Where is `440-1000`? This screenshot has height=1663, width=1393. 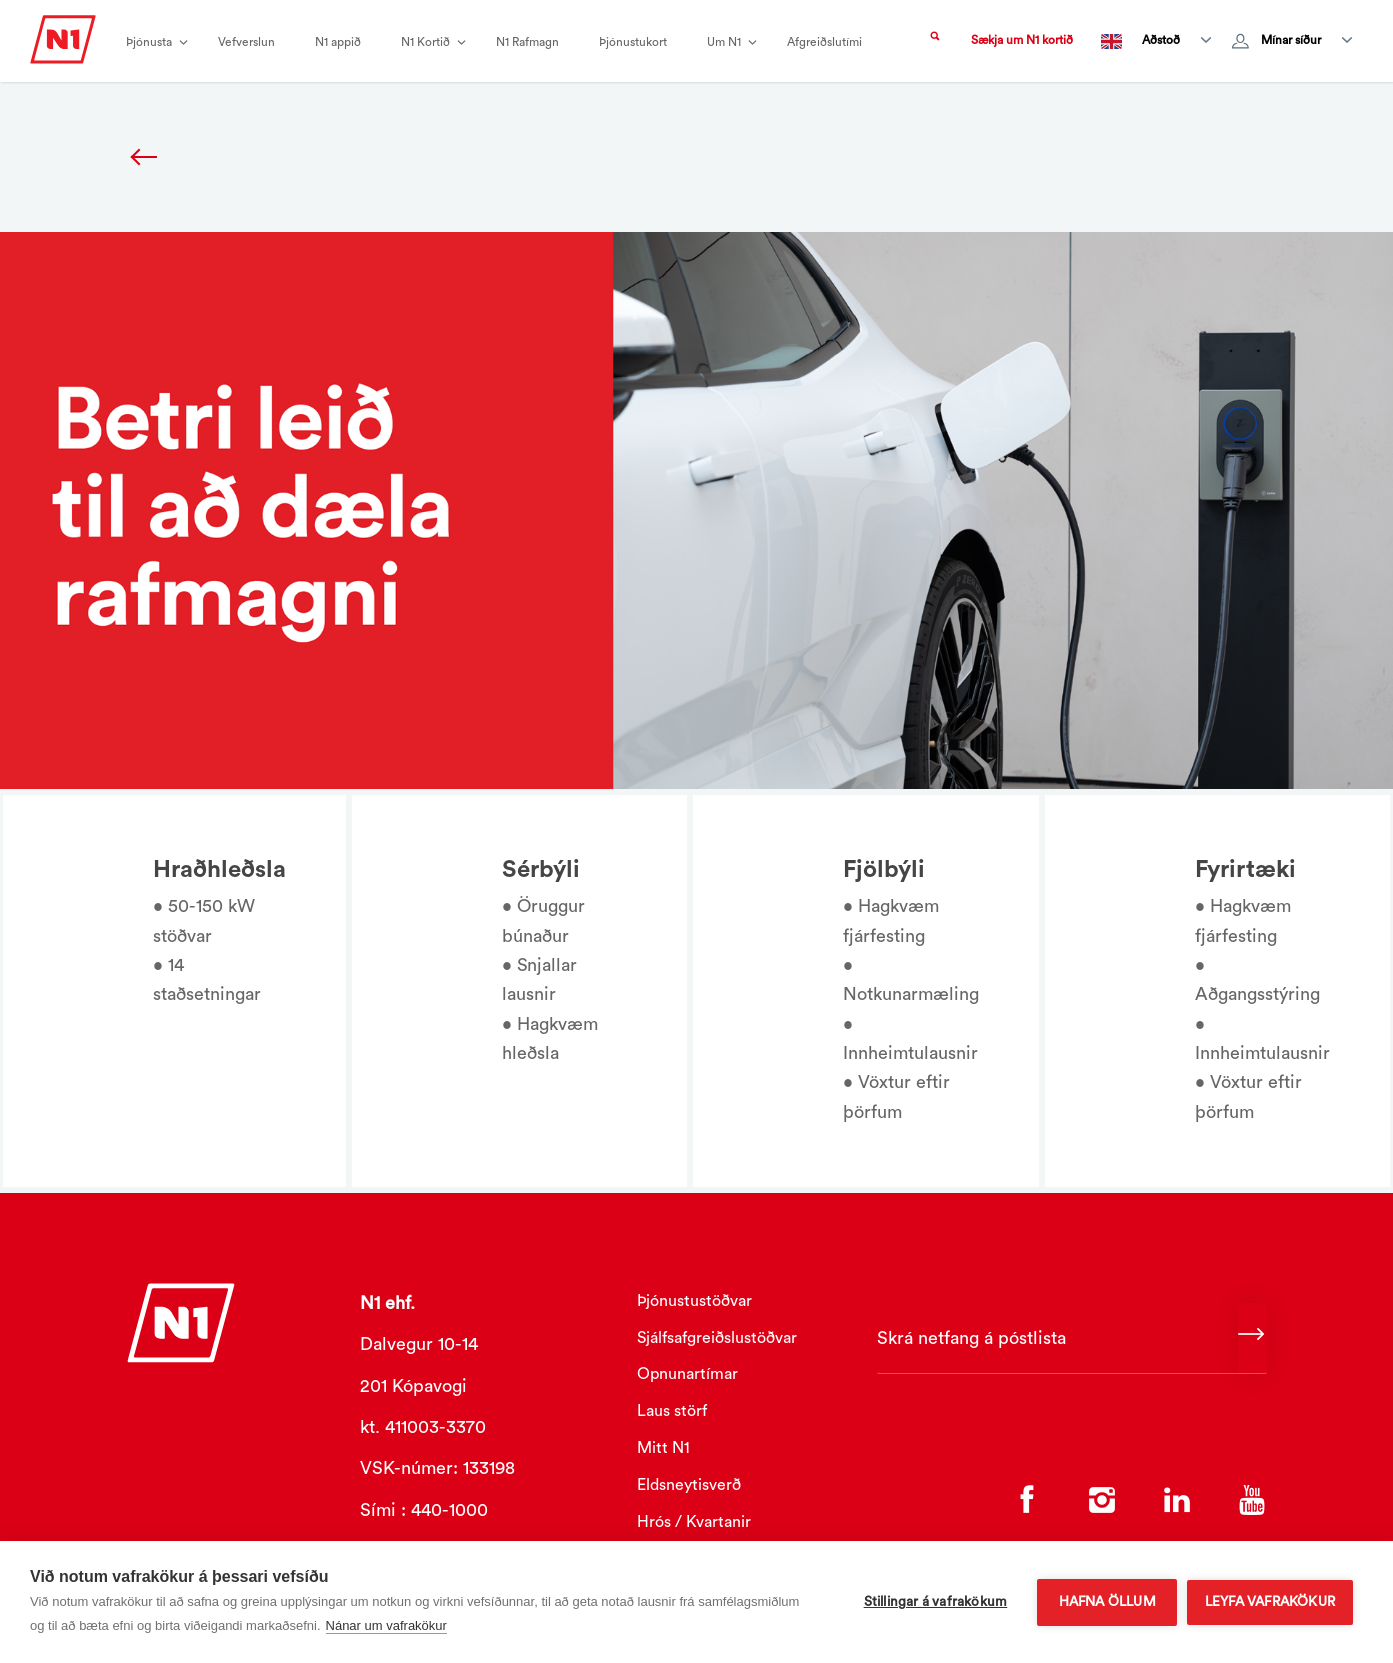 440-1000 is located at coordinates (449, 1510).